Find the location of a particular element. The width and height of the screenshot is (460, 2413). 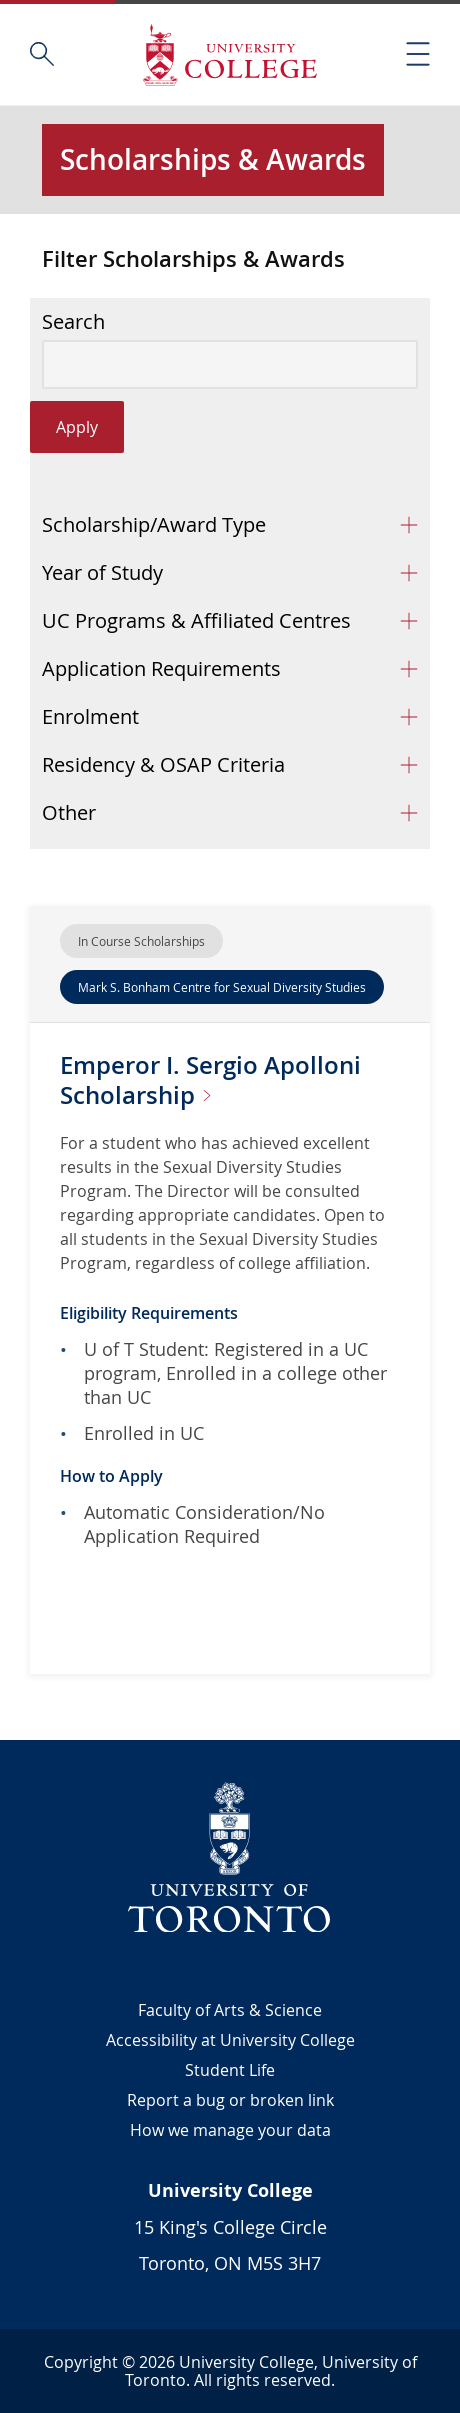

Other is located at coordinates (69, 812).